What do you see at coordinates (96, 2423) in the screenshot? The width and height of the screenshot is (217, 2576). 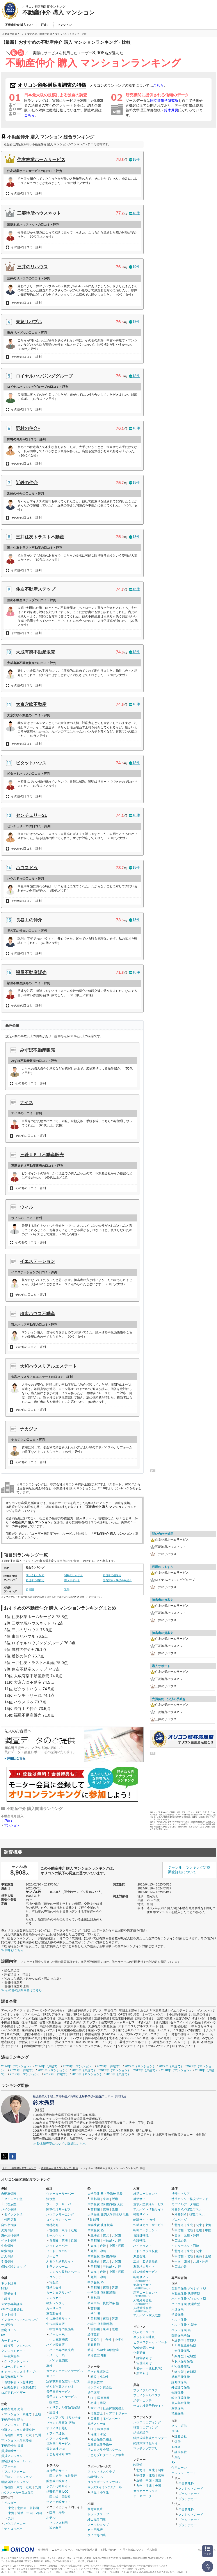 I see `資格スクール` at bounding box center [96, 2423].